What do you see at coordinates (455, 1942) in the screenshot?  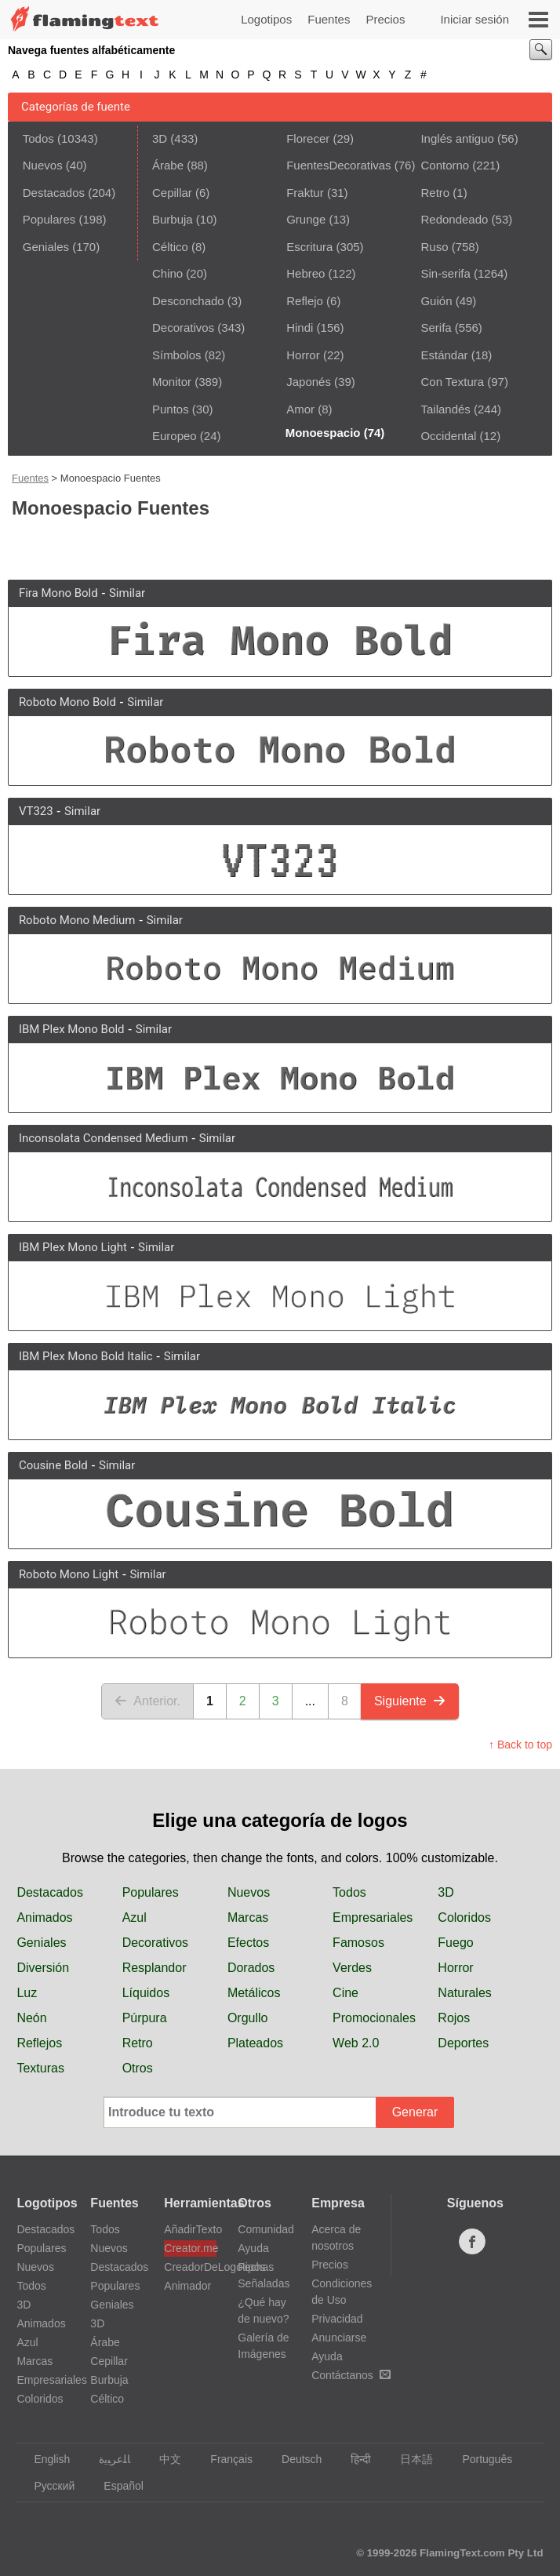 I see `Fuego` at bounding box center [455, 1942].